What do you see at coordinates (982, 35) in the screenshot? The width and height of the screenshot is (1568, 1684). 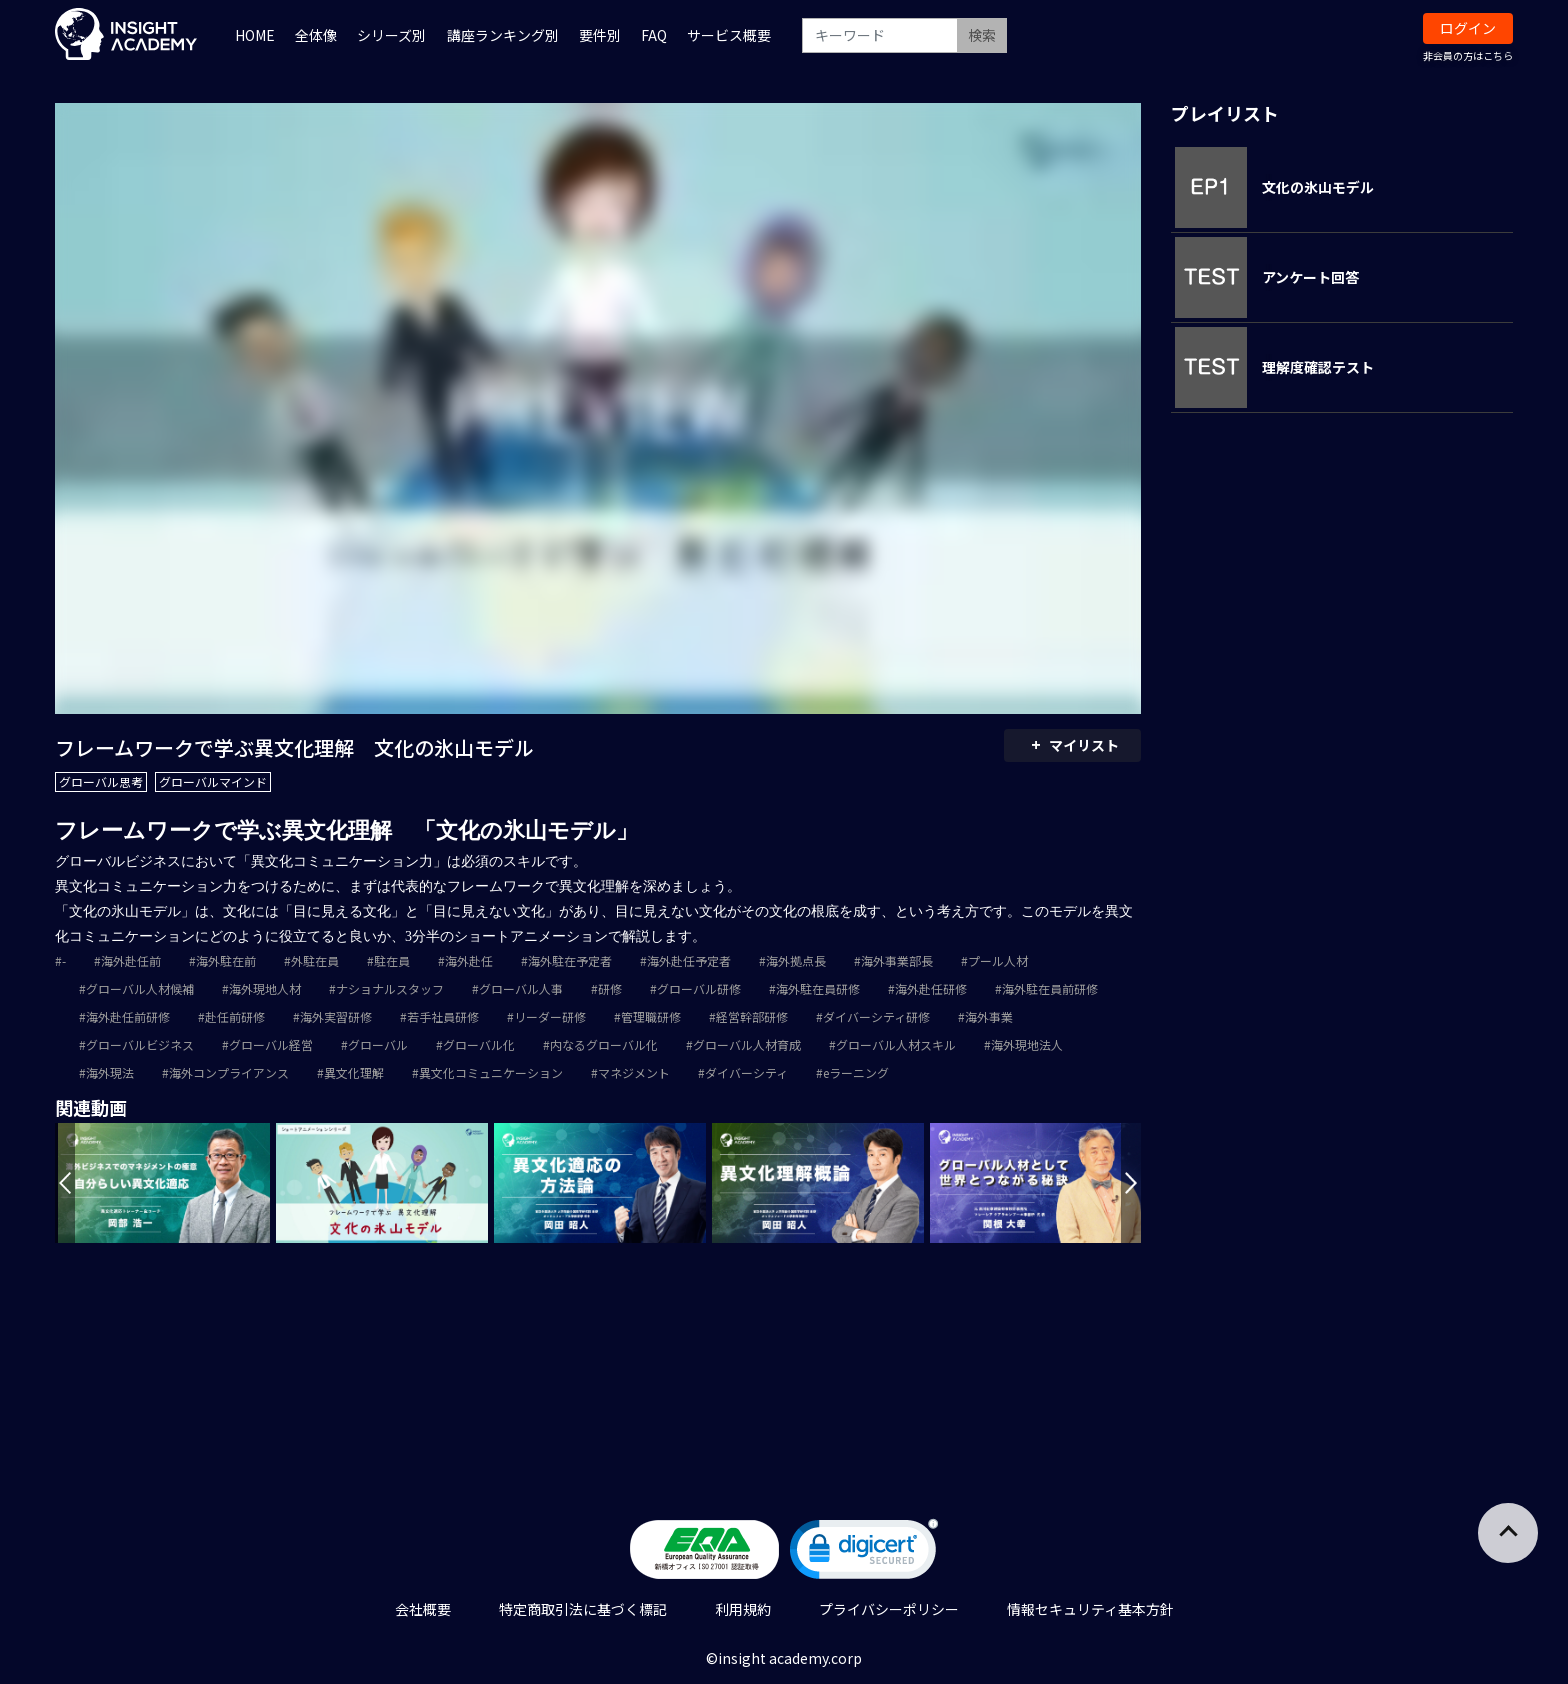 I see `検索` at bounding box center [982, 35].